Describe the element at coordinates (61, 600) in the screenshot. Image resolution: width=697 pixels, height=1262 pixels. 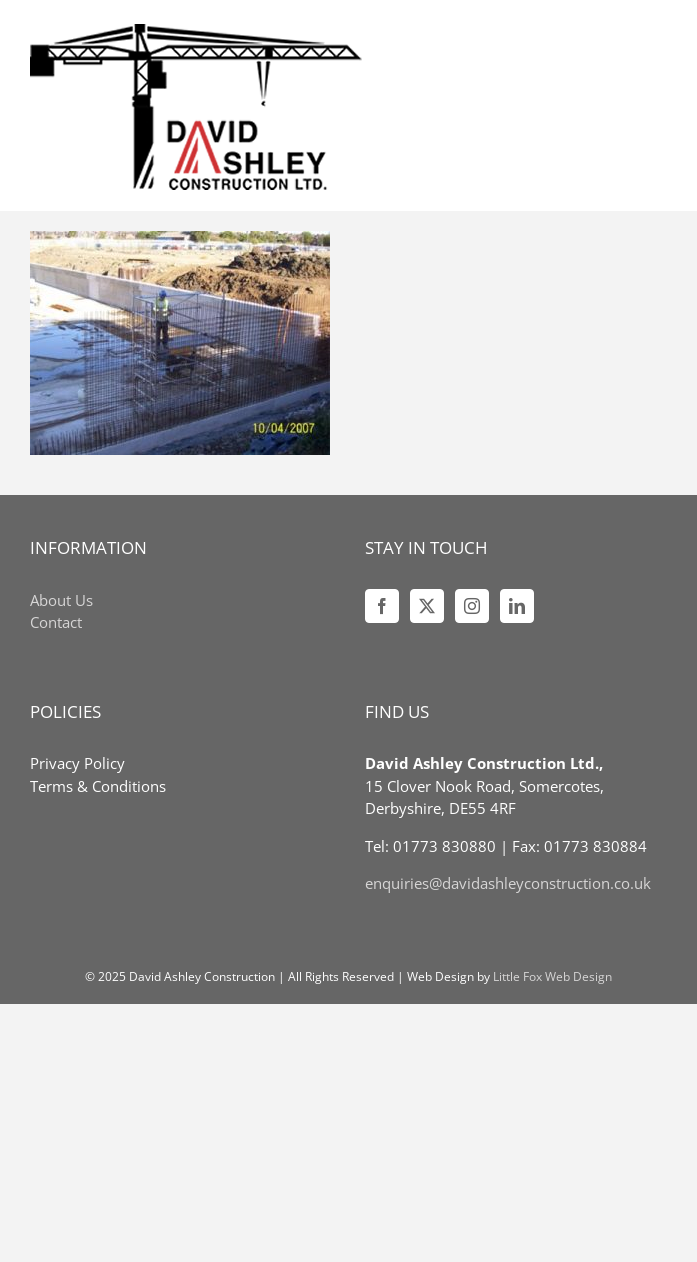
I see `About Us` at that location.